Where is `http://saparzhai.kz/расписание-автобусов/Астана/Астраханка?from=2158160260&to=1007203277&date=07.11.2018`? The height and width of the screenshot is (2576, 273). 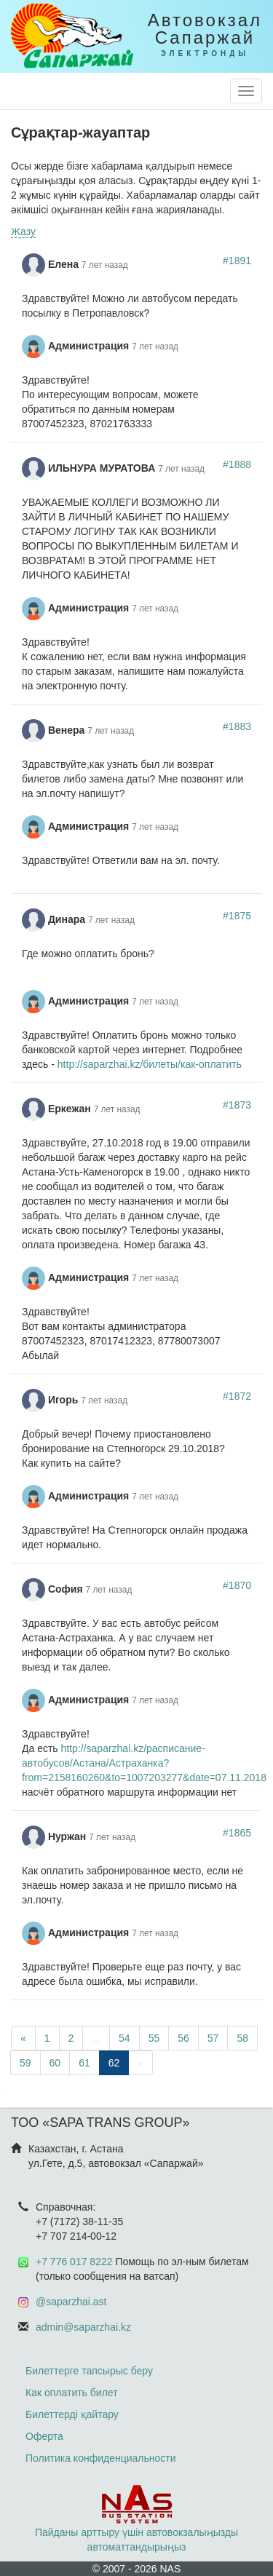
http://saparzhai.kz/расписание-автобусов/Астана/Астраханка?from=2158160260&to=1007203277&date=07.11.2018 is located at coordinates (144, 1763).